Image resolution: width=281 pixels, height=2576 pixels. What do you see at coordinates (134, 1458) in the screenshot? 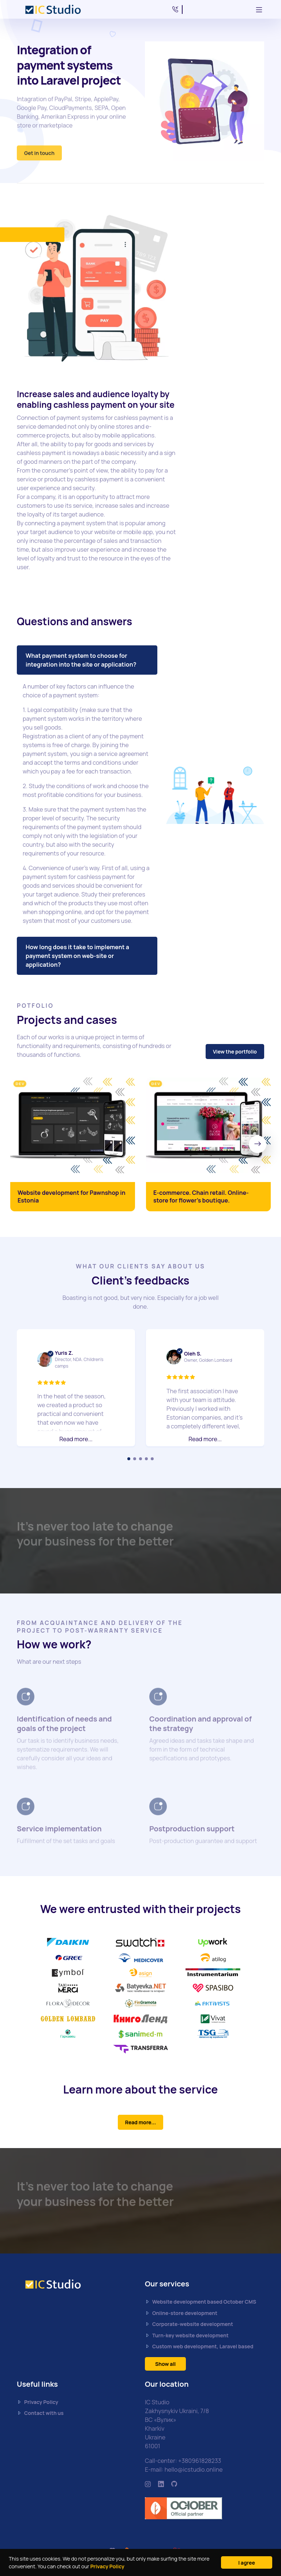
I see `[Carousel Page 2]` at bounding box center [134, 1458].